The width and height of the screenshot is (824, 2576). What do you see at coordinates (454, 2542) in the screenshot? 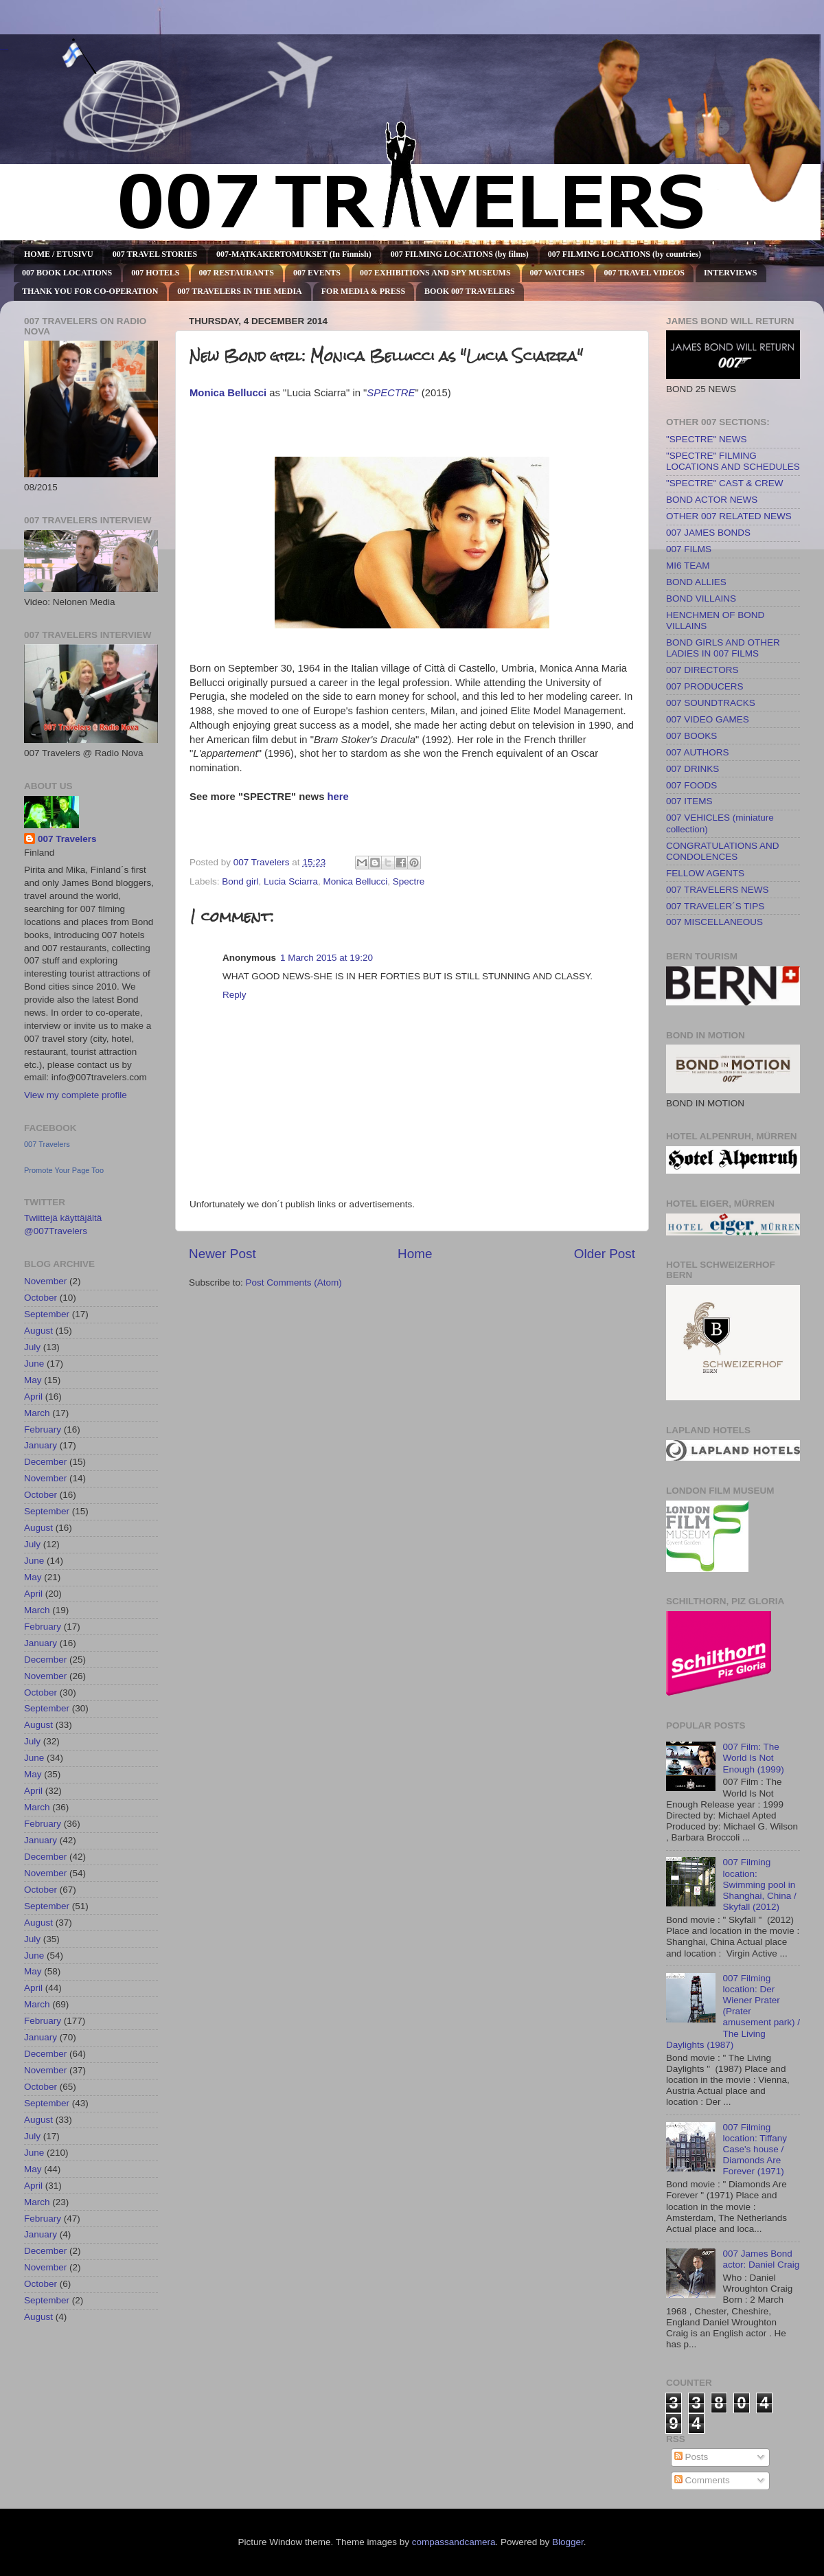
I see `compassandcamera` at bounding box center [454, 2542].